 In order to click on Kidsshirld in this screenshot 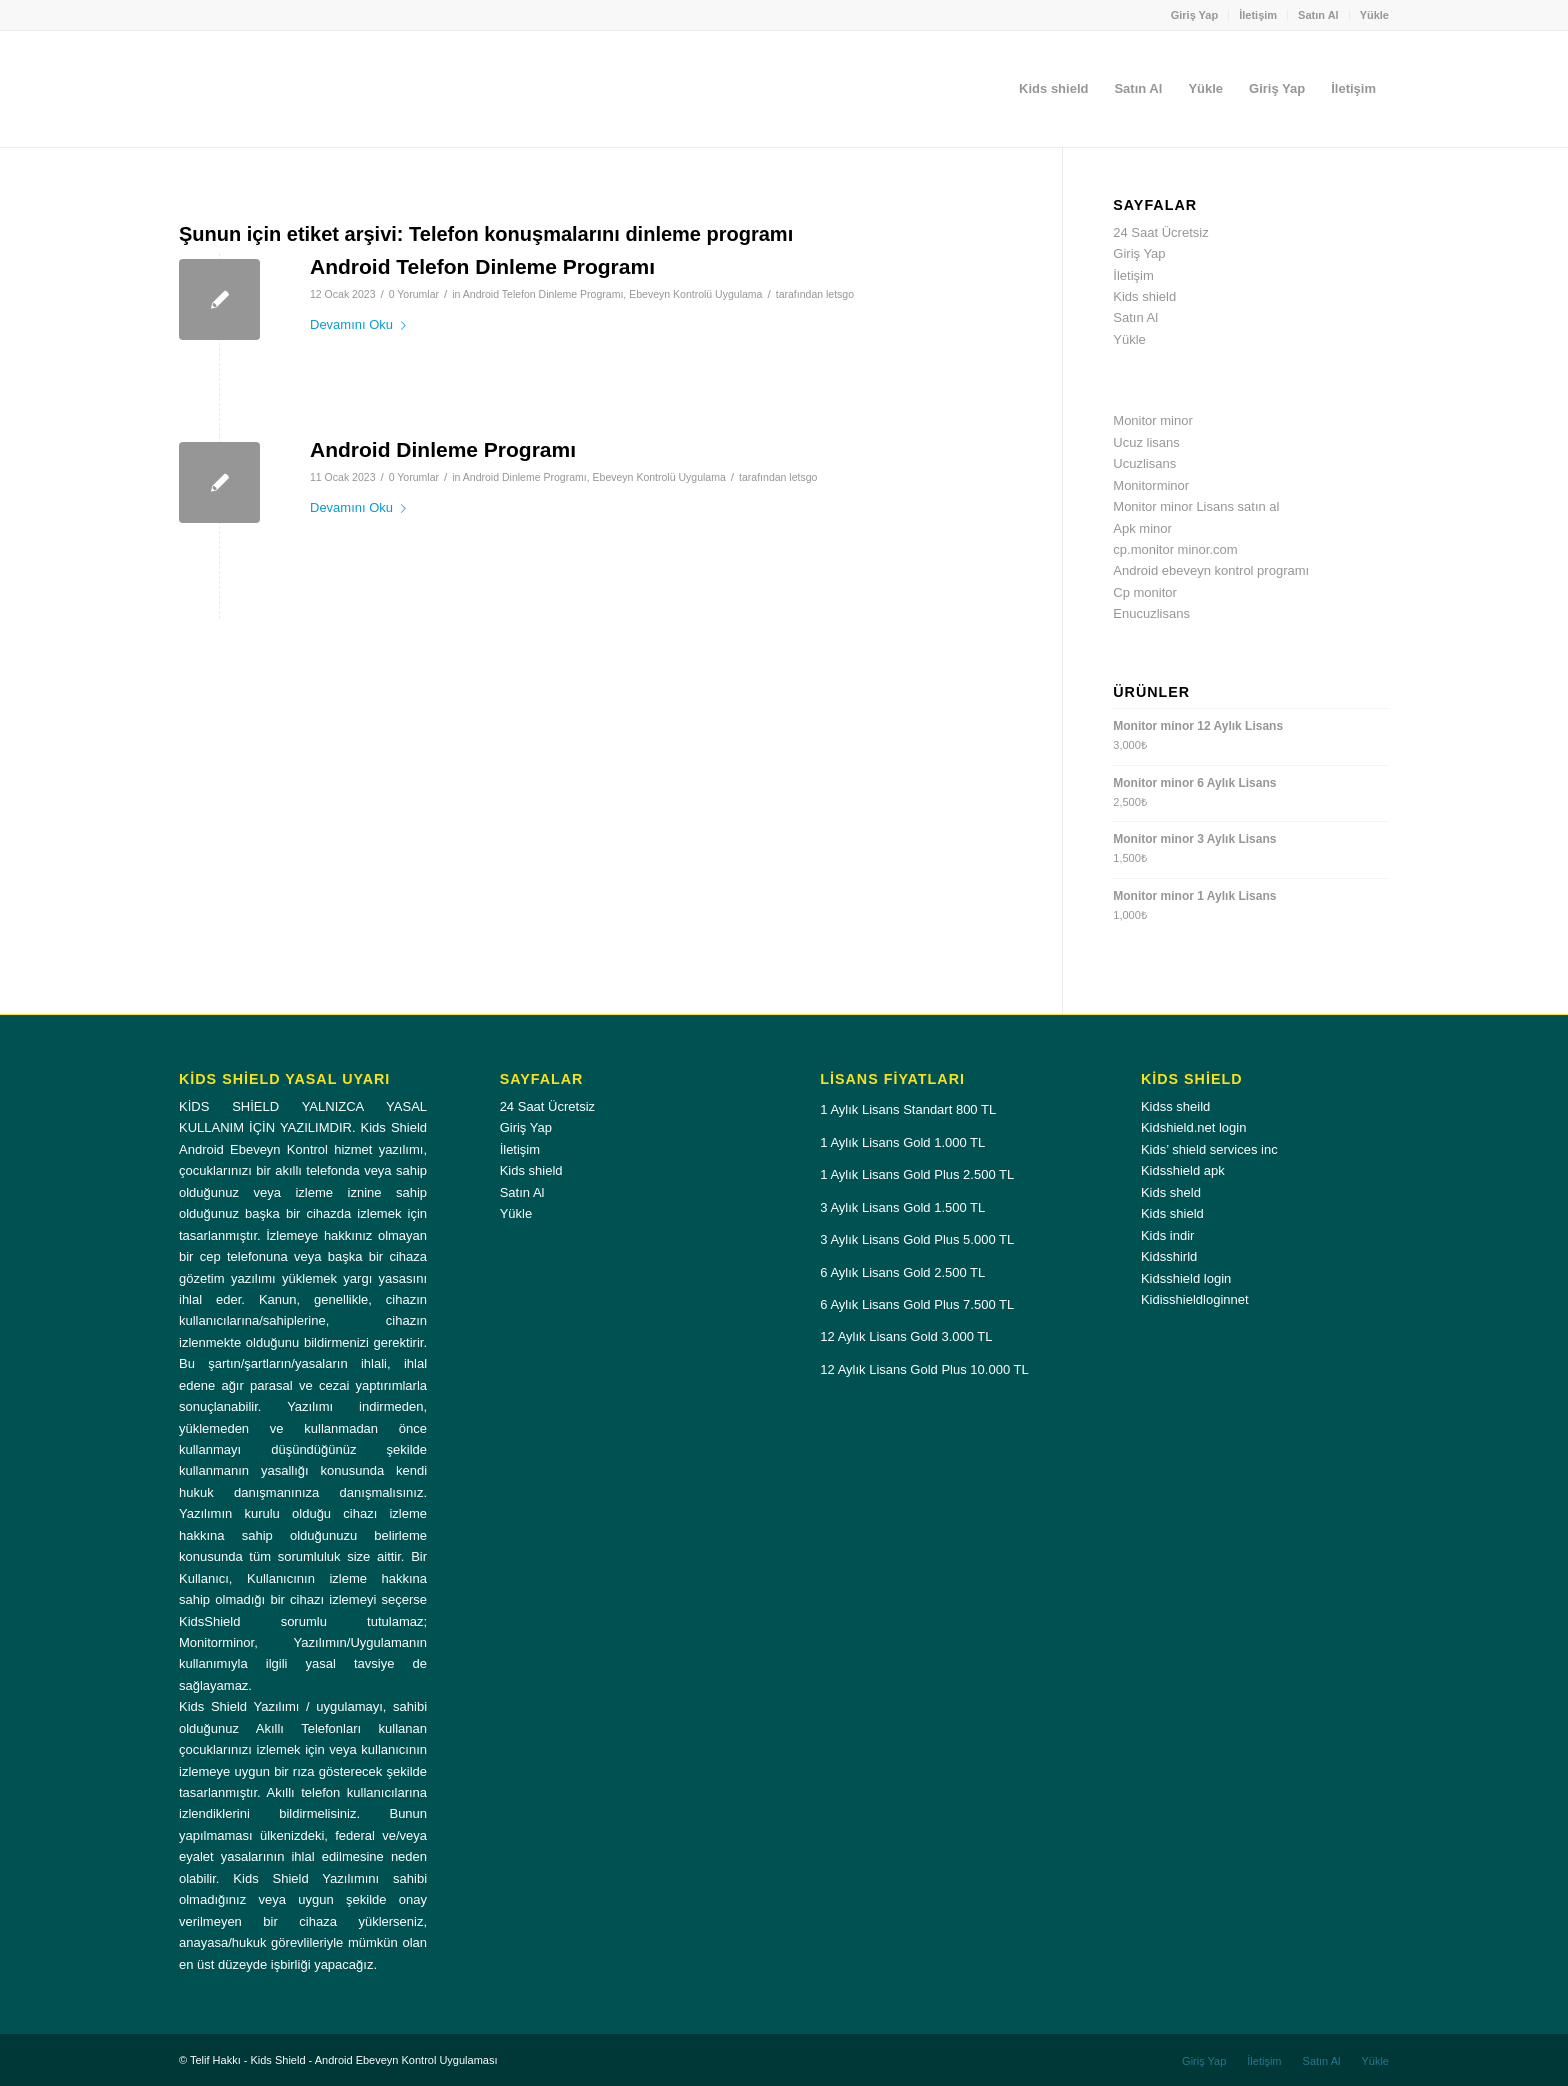, I will do `click(1169, 1256)`.